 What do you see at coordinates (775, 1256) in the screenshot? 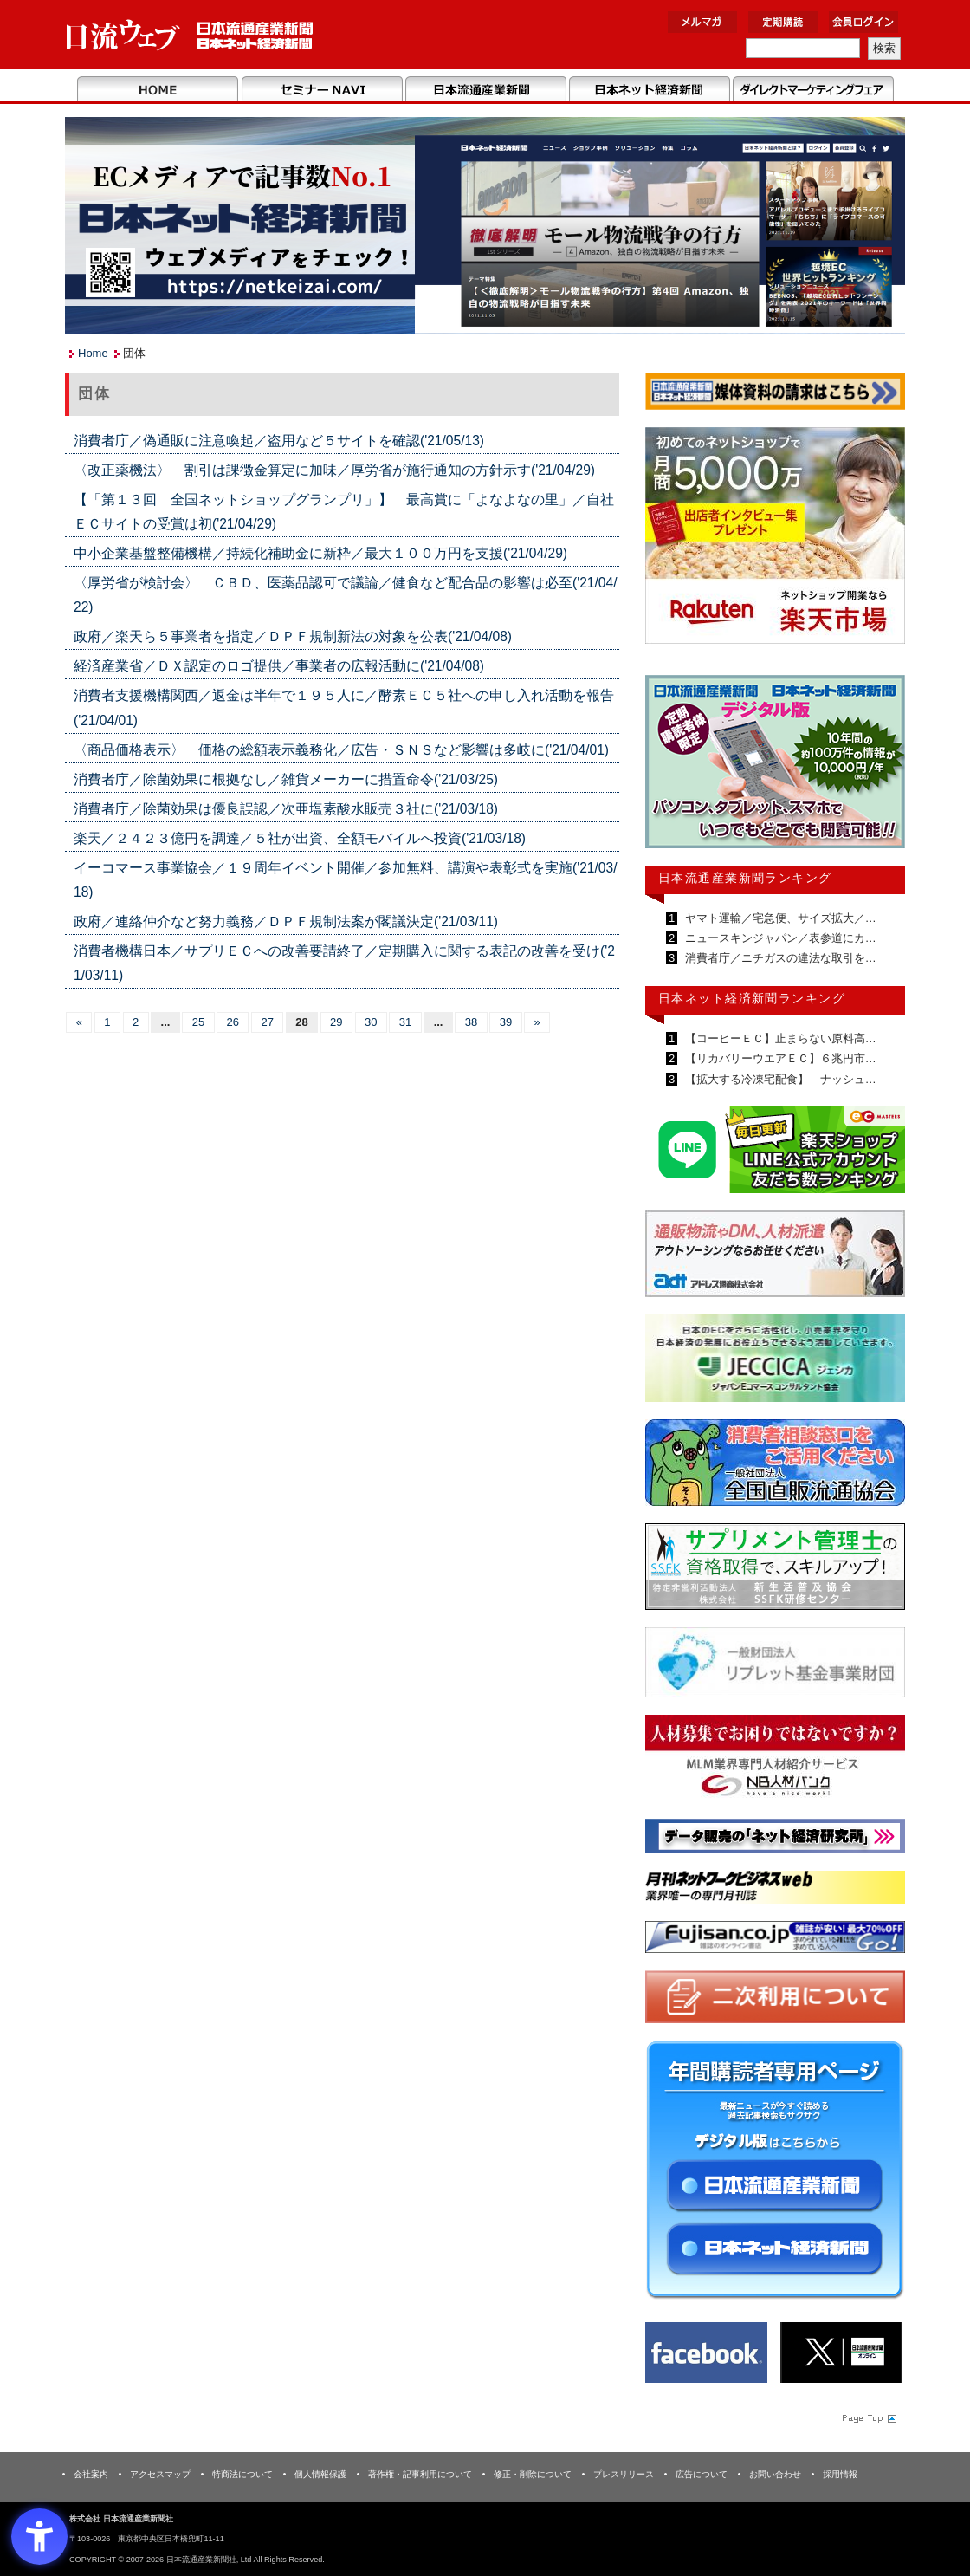
I see `[アドレス通商 - Open in New Tab]` at bounding box center [775, 1256].